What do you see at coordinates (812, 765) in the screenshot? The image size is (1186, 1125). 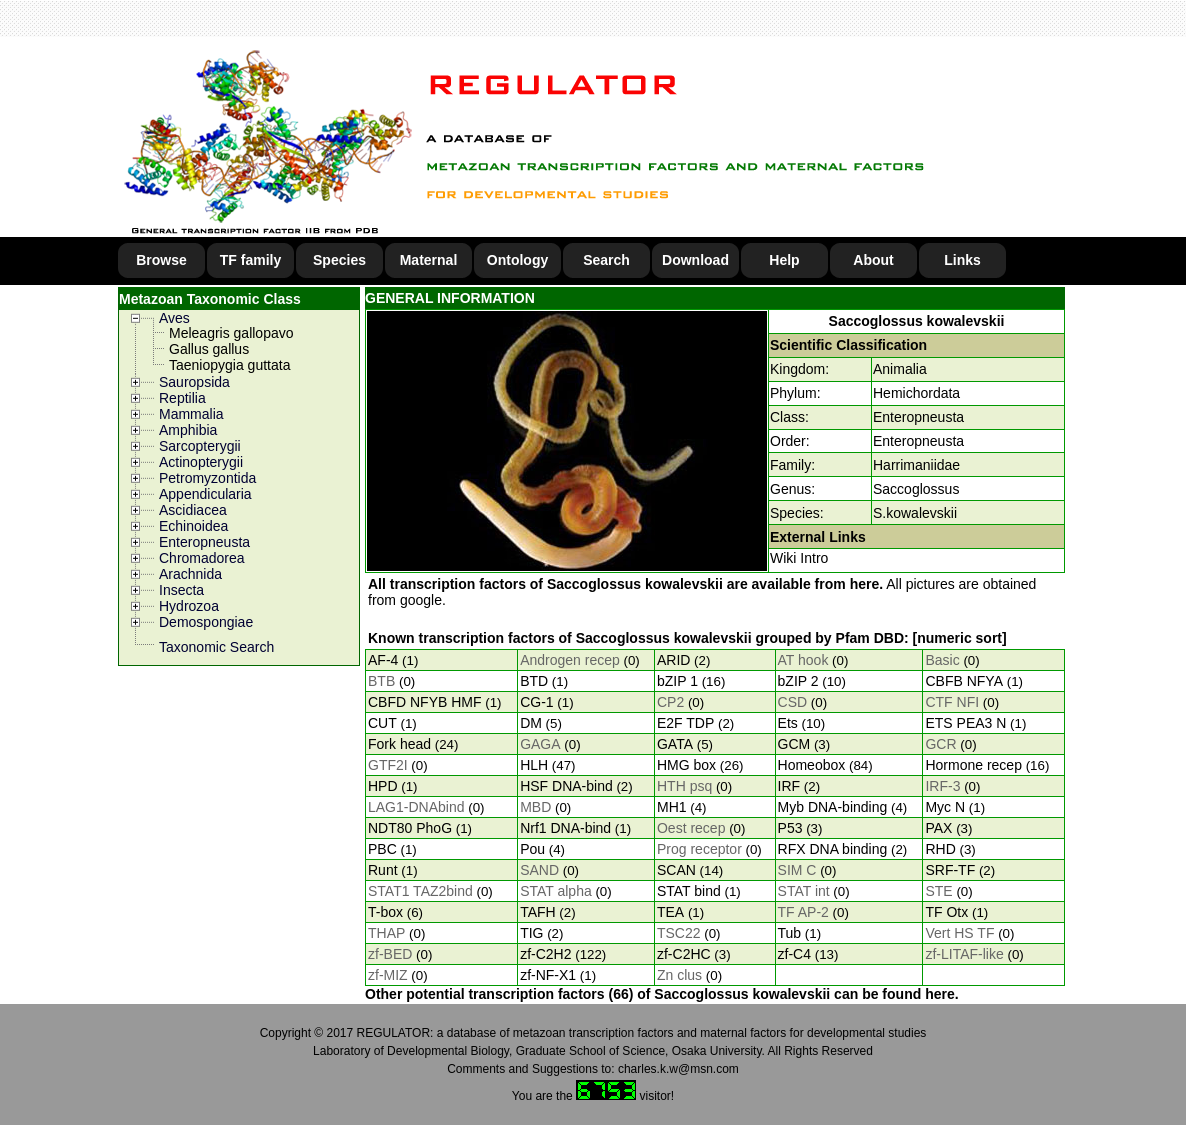 I see `Homeobox` at bounding box center [812, 765].